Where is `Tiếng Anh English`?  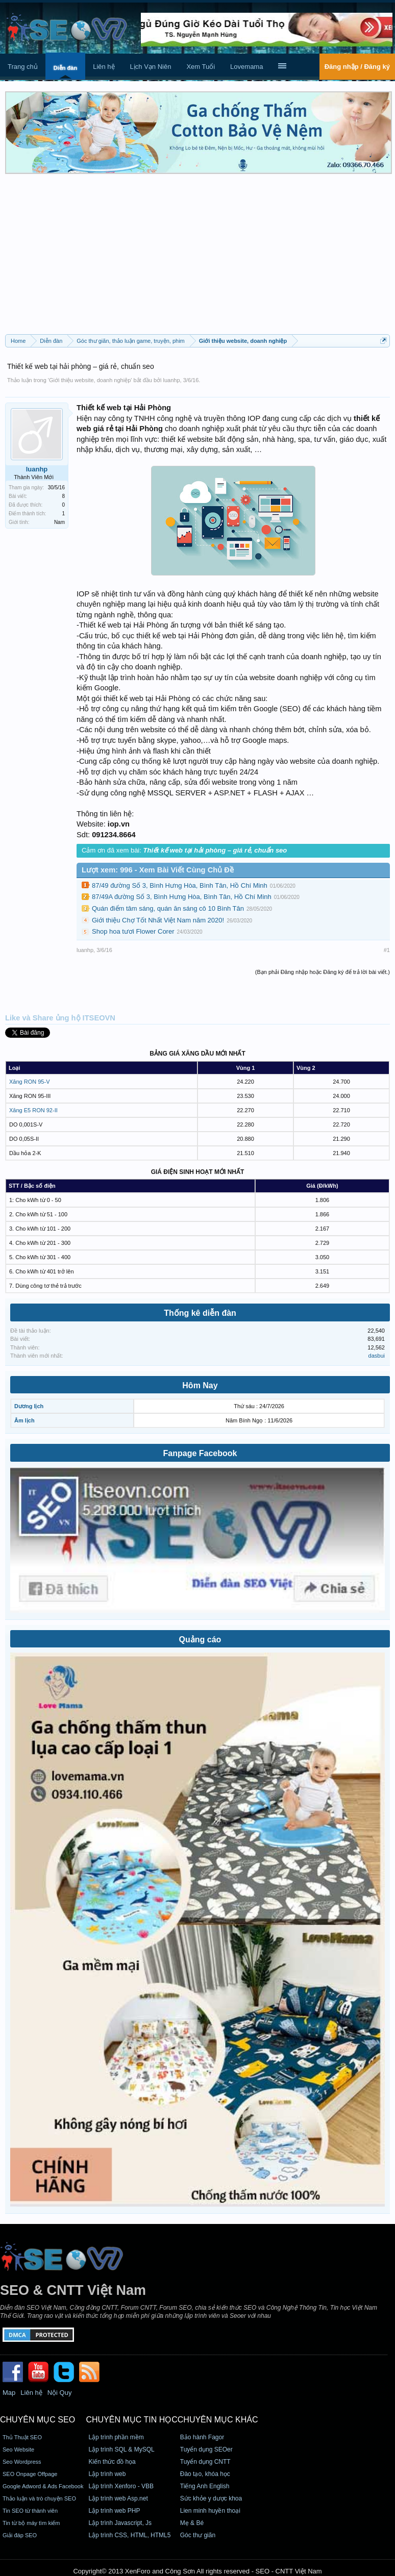 Tiếng Anh English is located at coordinates (205, 2486).